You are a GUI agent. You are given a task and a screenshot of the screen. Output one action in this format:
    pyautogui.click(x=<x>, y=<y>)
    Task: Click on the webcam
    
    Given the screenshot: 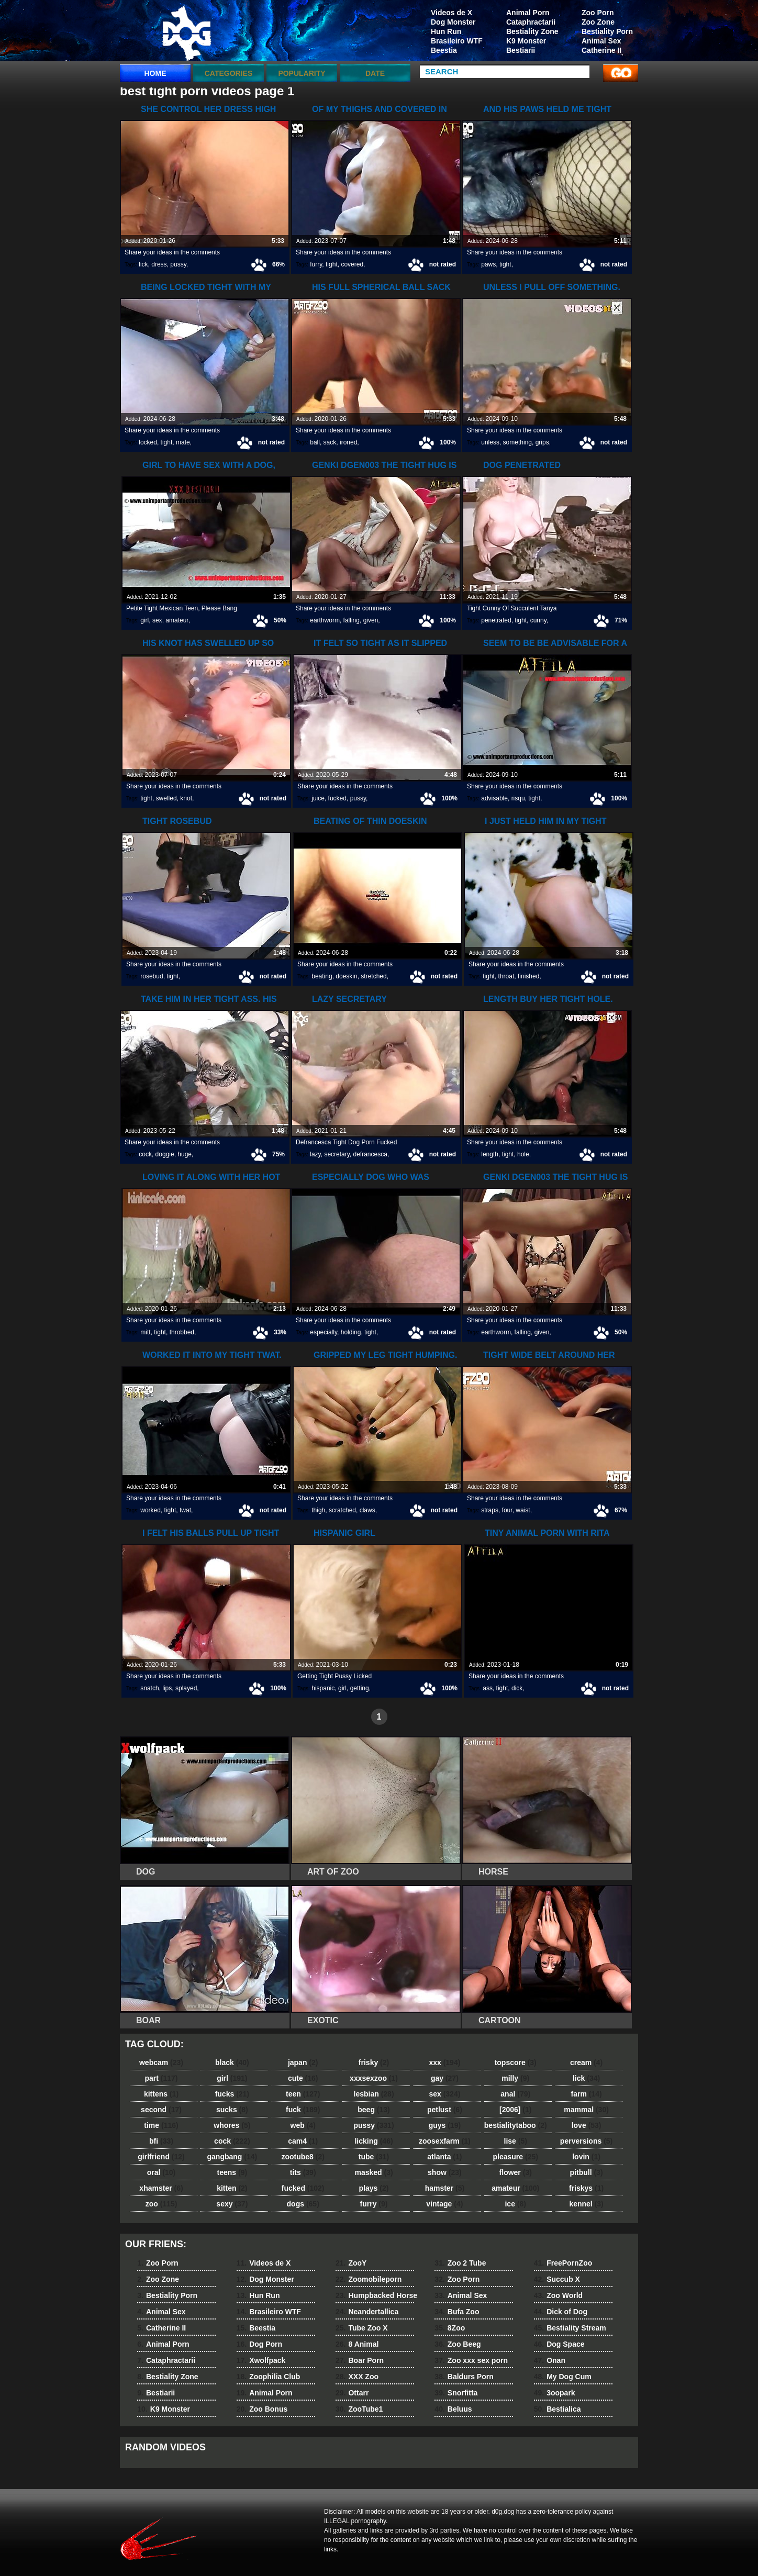 What is the action you would take?
    pyautogui.click(x=161, y=2062)
    